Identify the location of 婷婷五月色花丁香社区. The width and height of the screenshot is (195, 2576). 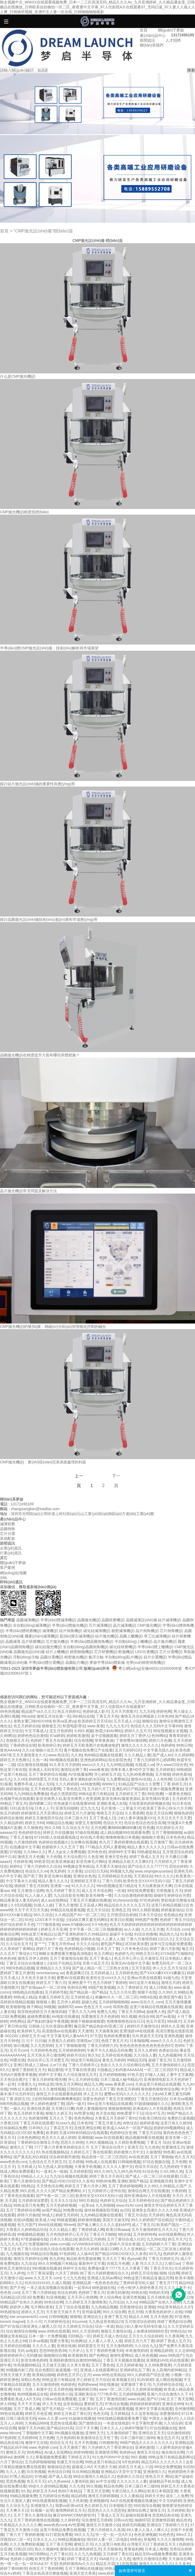
(72, 2413).